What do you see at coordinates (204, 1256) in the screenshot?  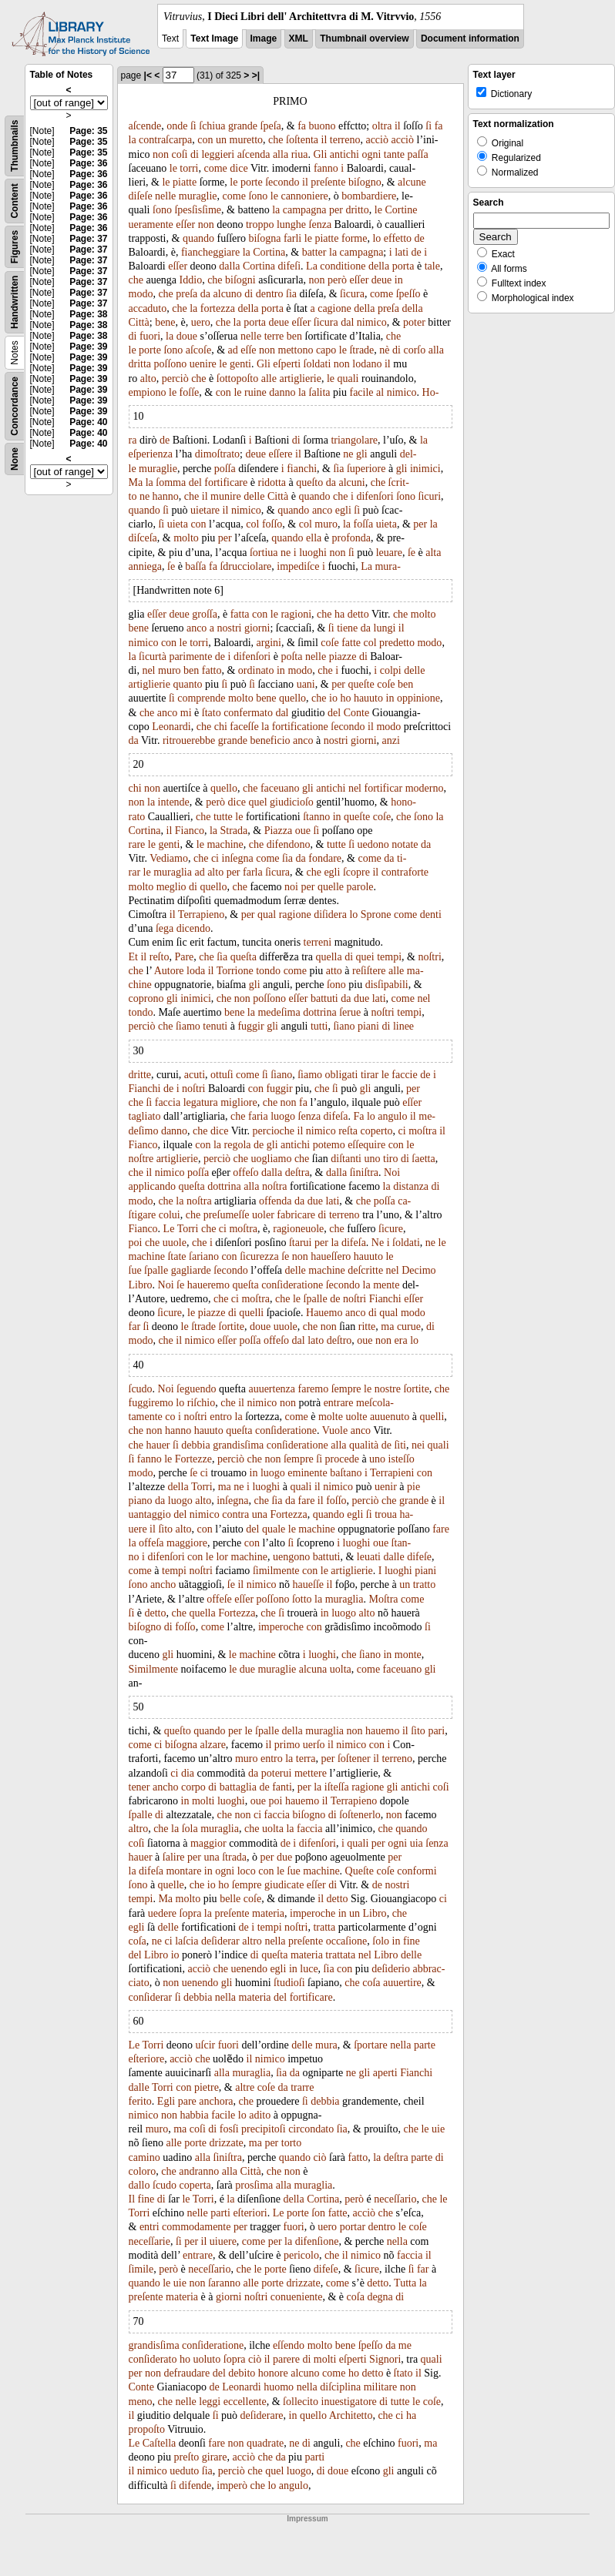 I see `ſariano` at bounding box center [204, 1256].